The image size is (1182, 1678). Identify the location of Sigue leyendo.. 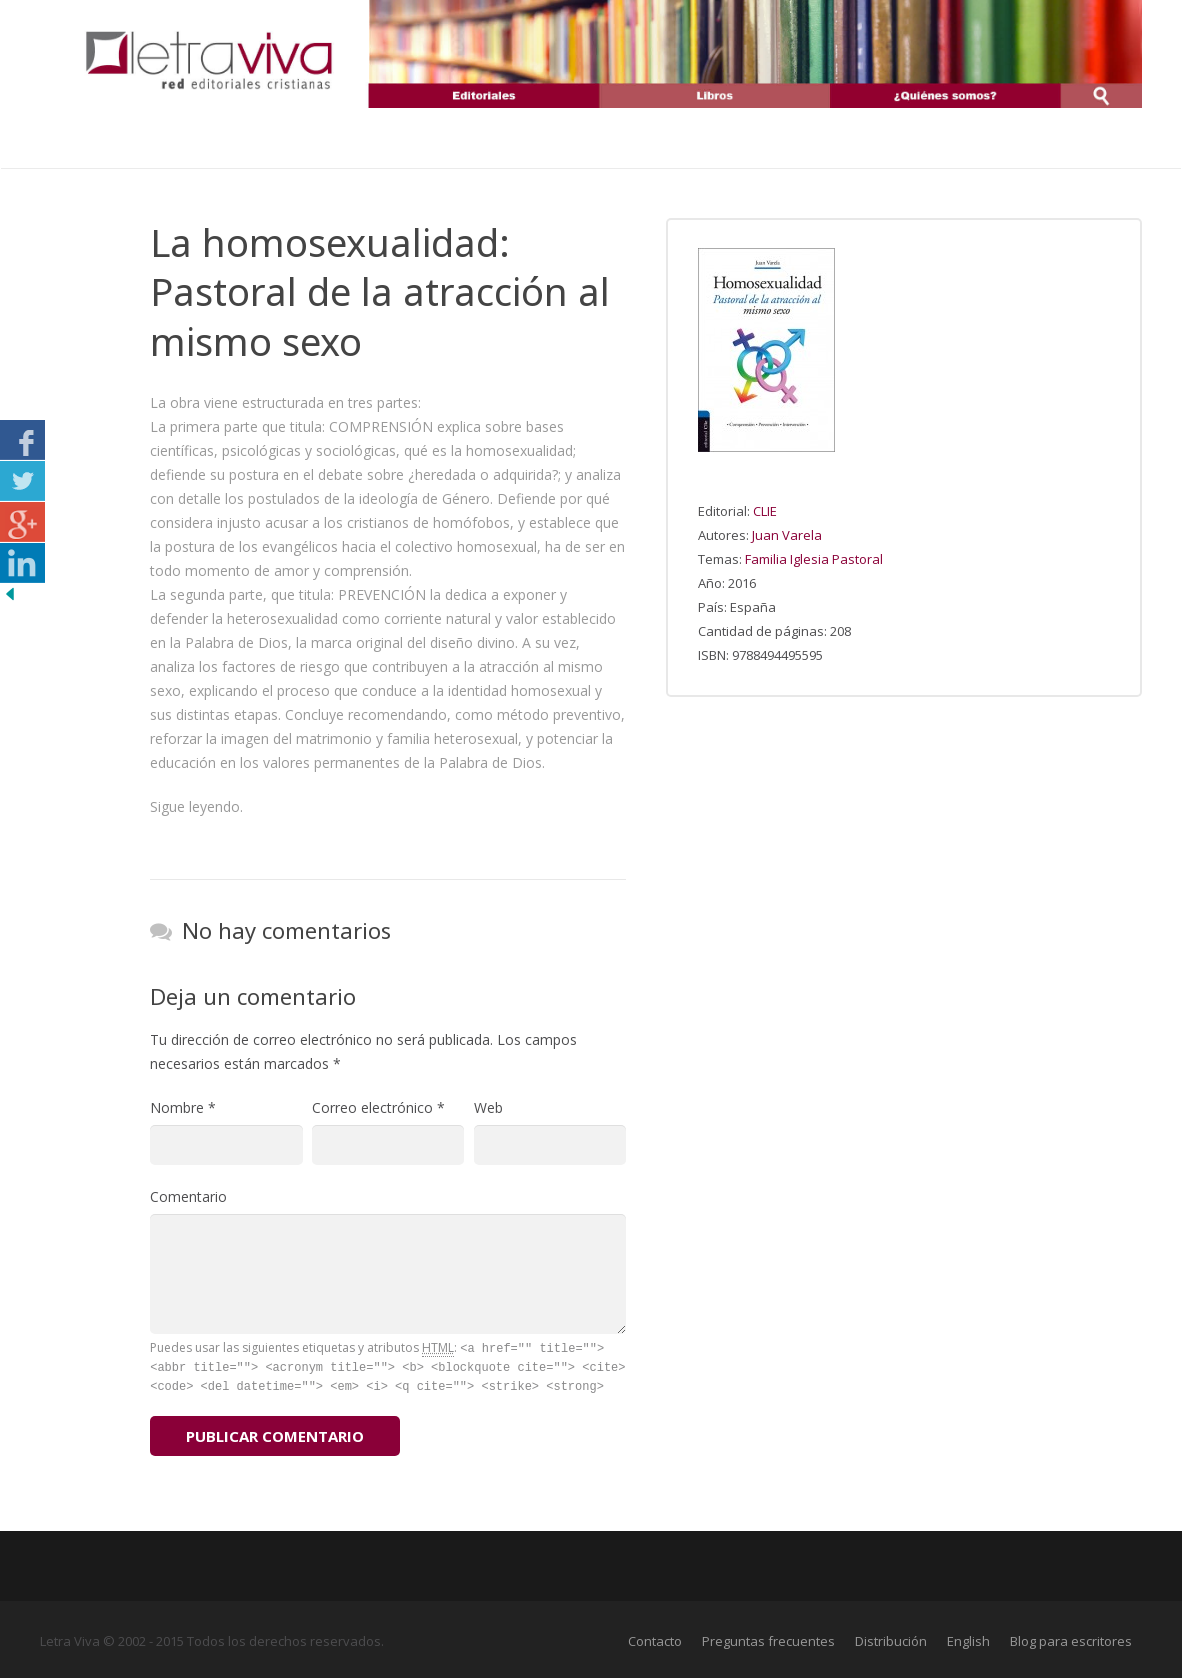
(196, 806).